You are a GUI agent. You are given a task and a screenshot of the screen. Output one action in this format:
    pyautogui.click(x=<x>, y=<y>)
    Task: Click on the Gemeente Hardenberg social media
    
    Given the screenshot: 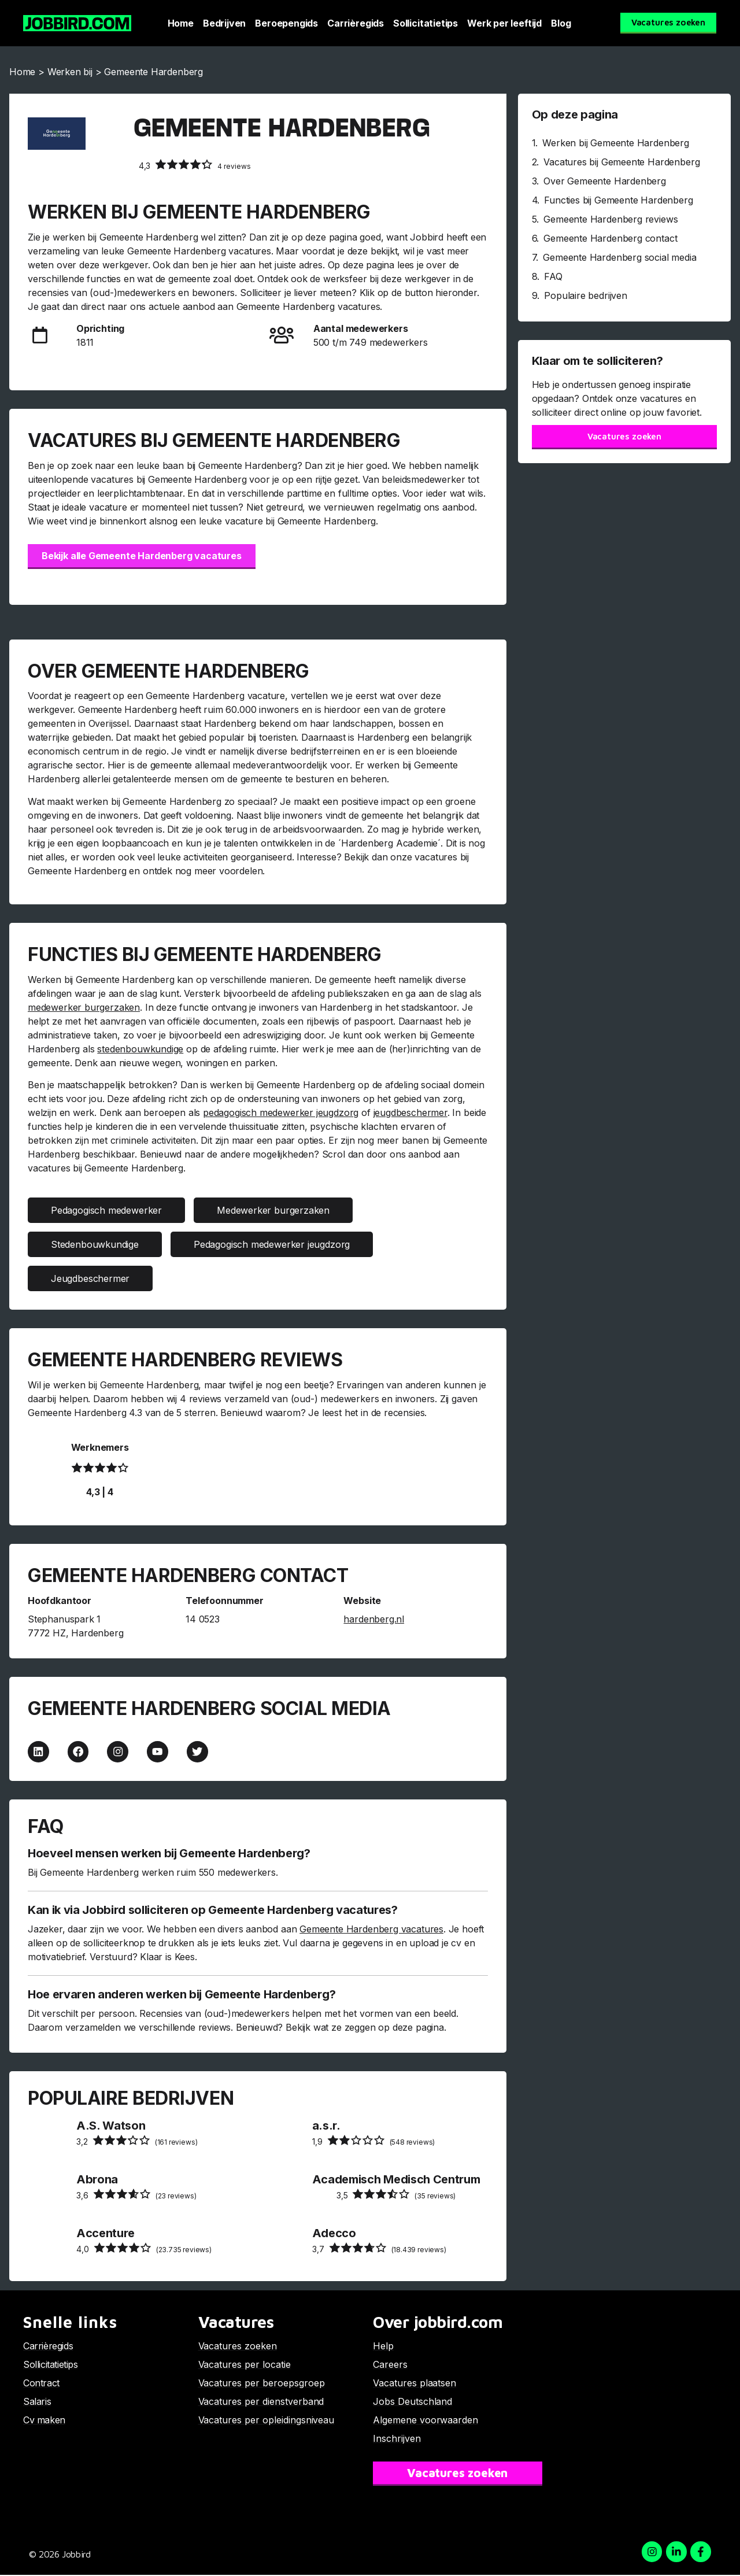 What is the action you would take?
    pyautogui.click(x=619, y=257)
    